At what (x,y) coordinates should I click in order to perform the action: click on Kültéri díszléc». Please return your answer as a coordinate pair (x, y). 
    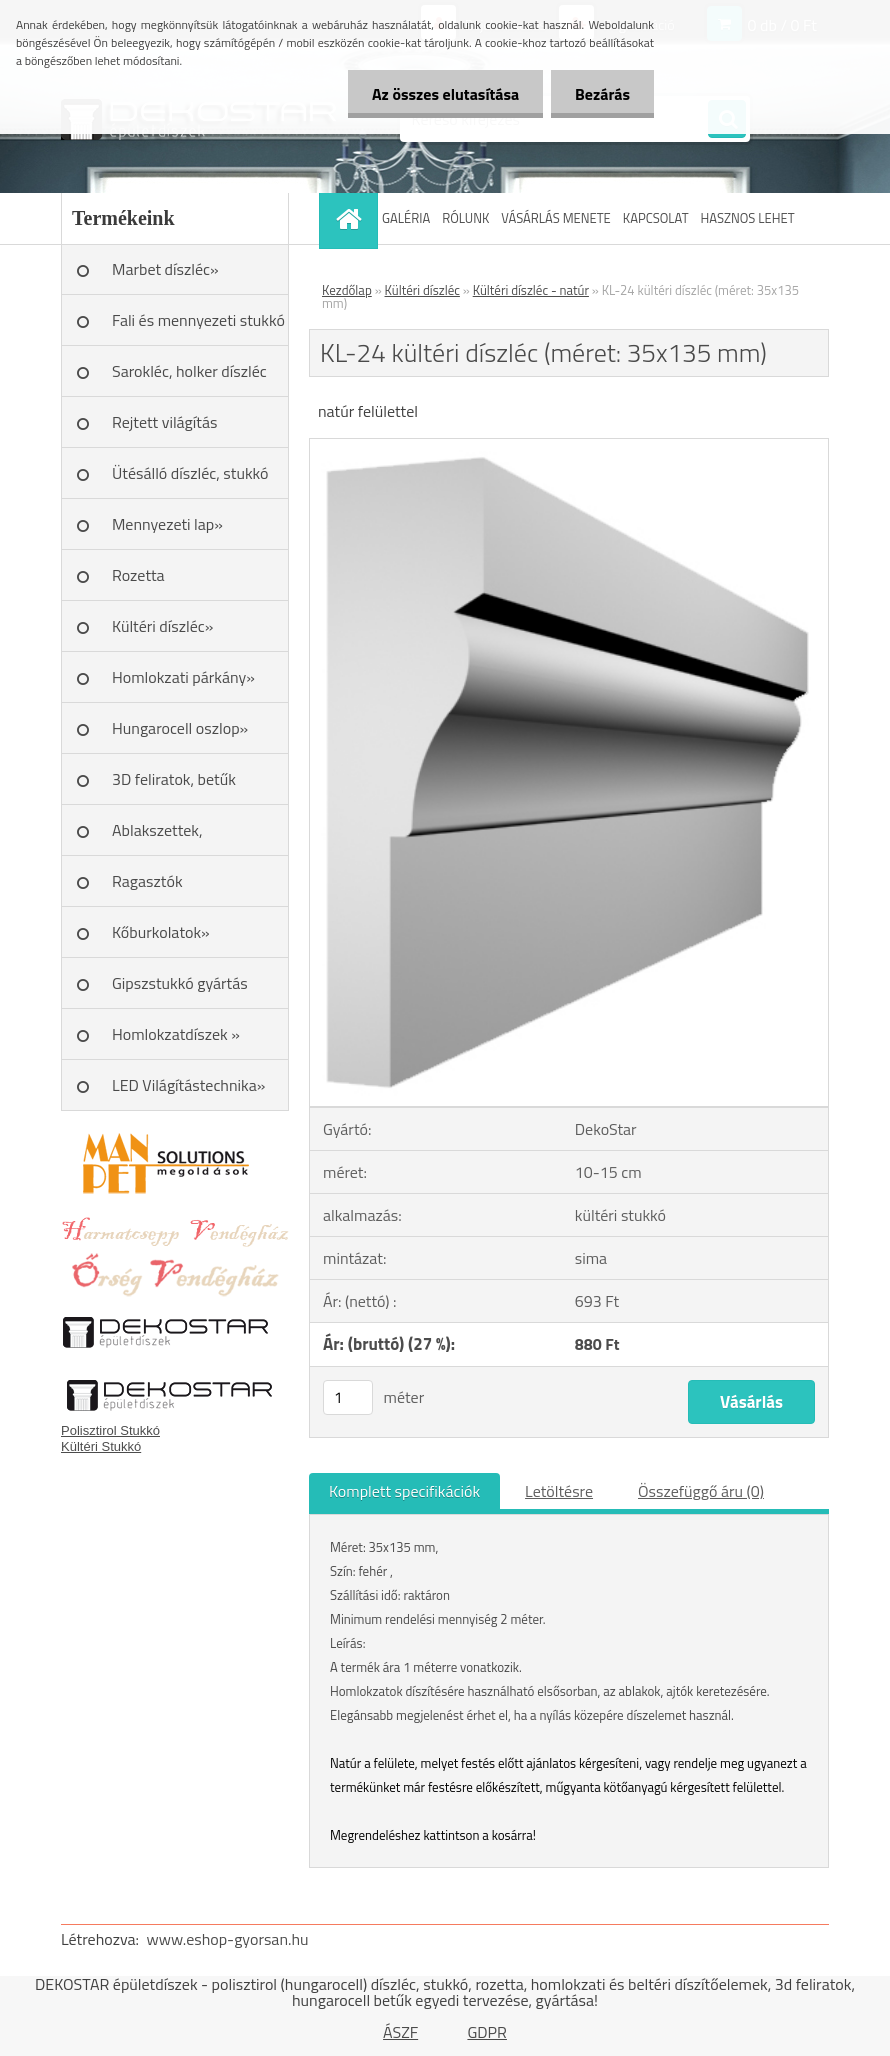
    Looking at the image, I should click on (162, 626).